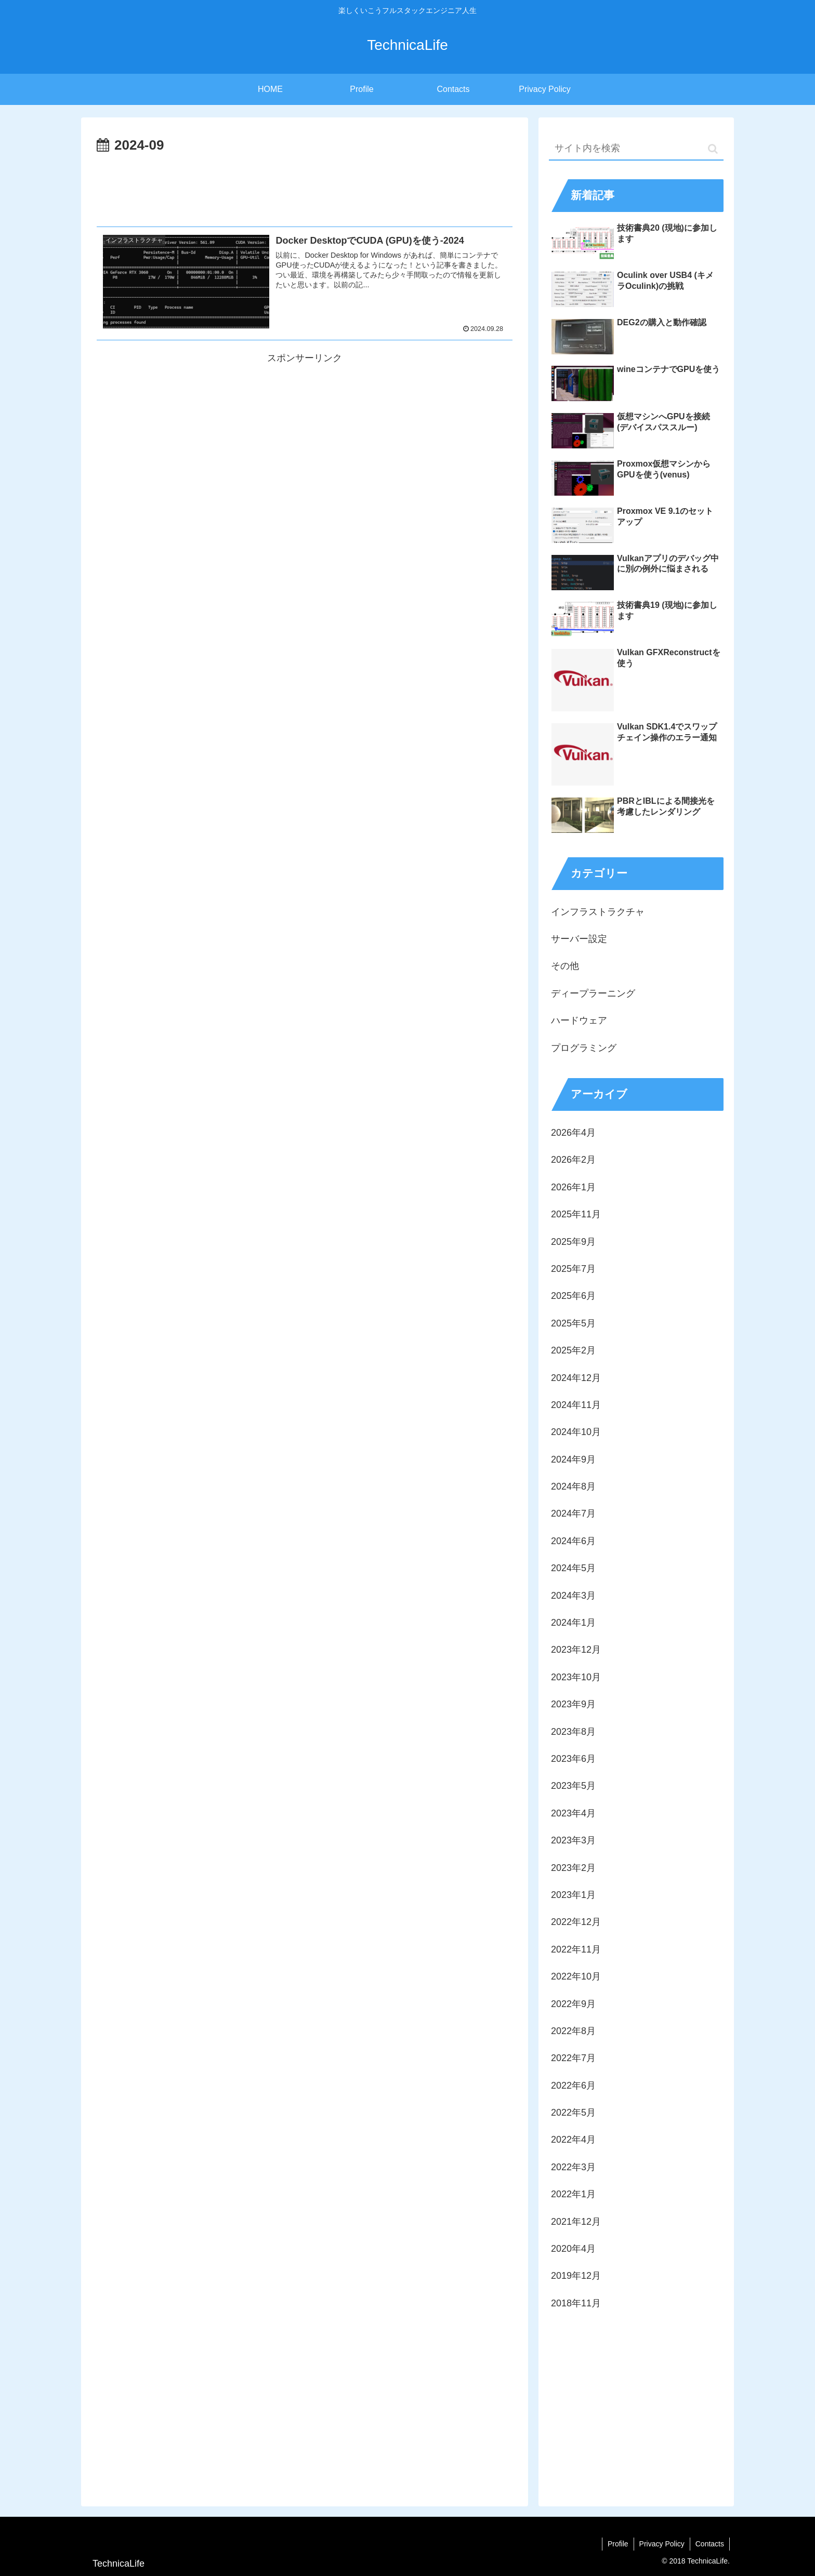  Describe the element at coordinates (573, 2031) in the screenshot. I see `2022年8月` at that location.